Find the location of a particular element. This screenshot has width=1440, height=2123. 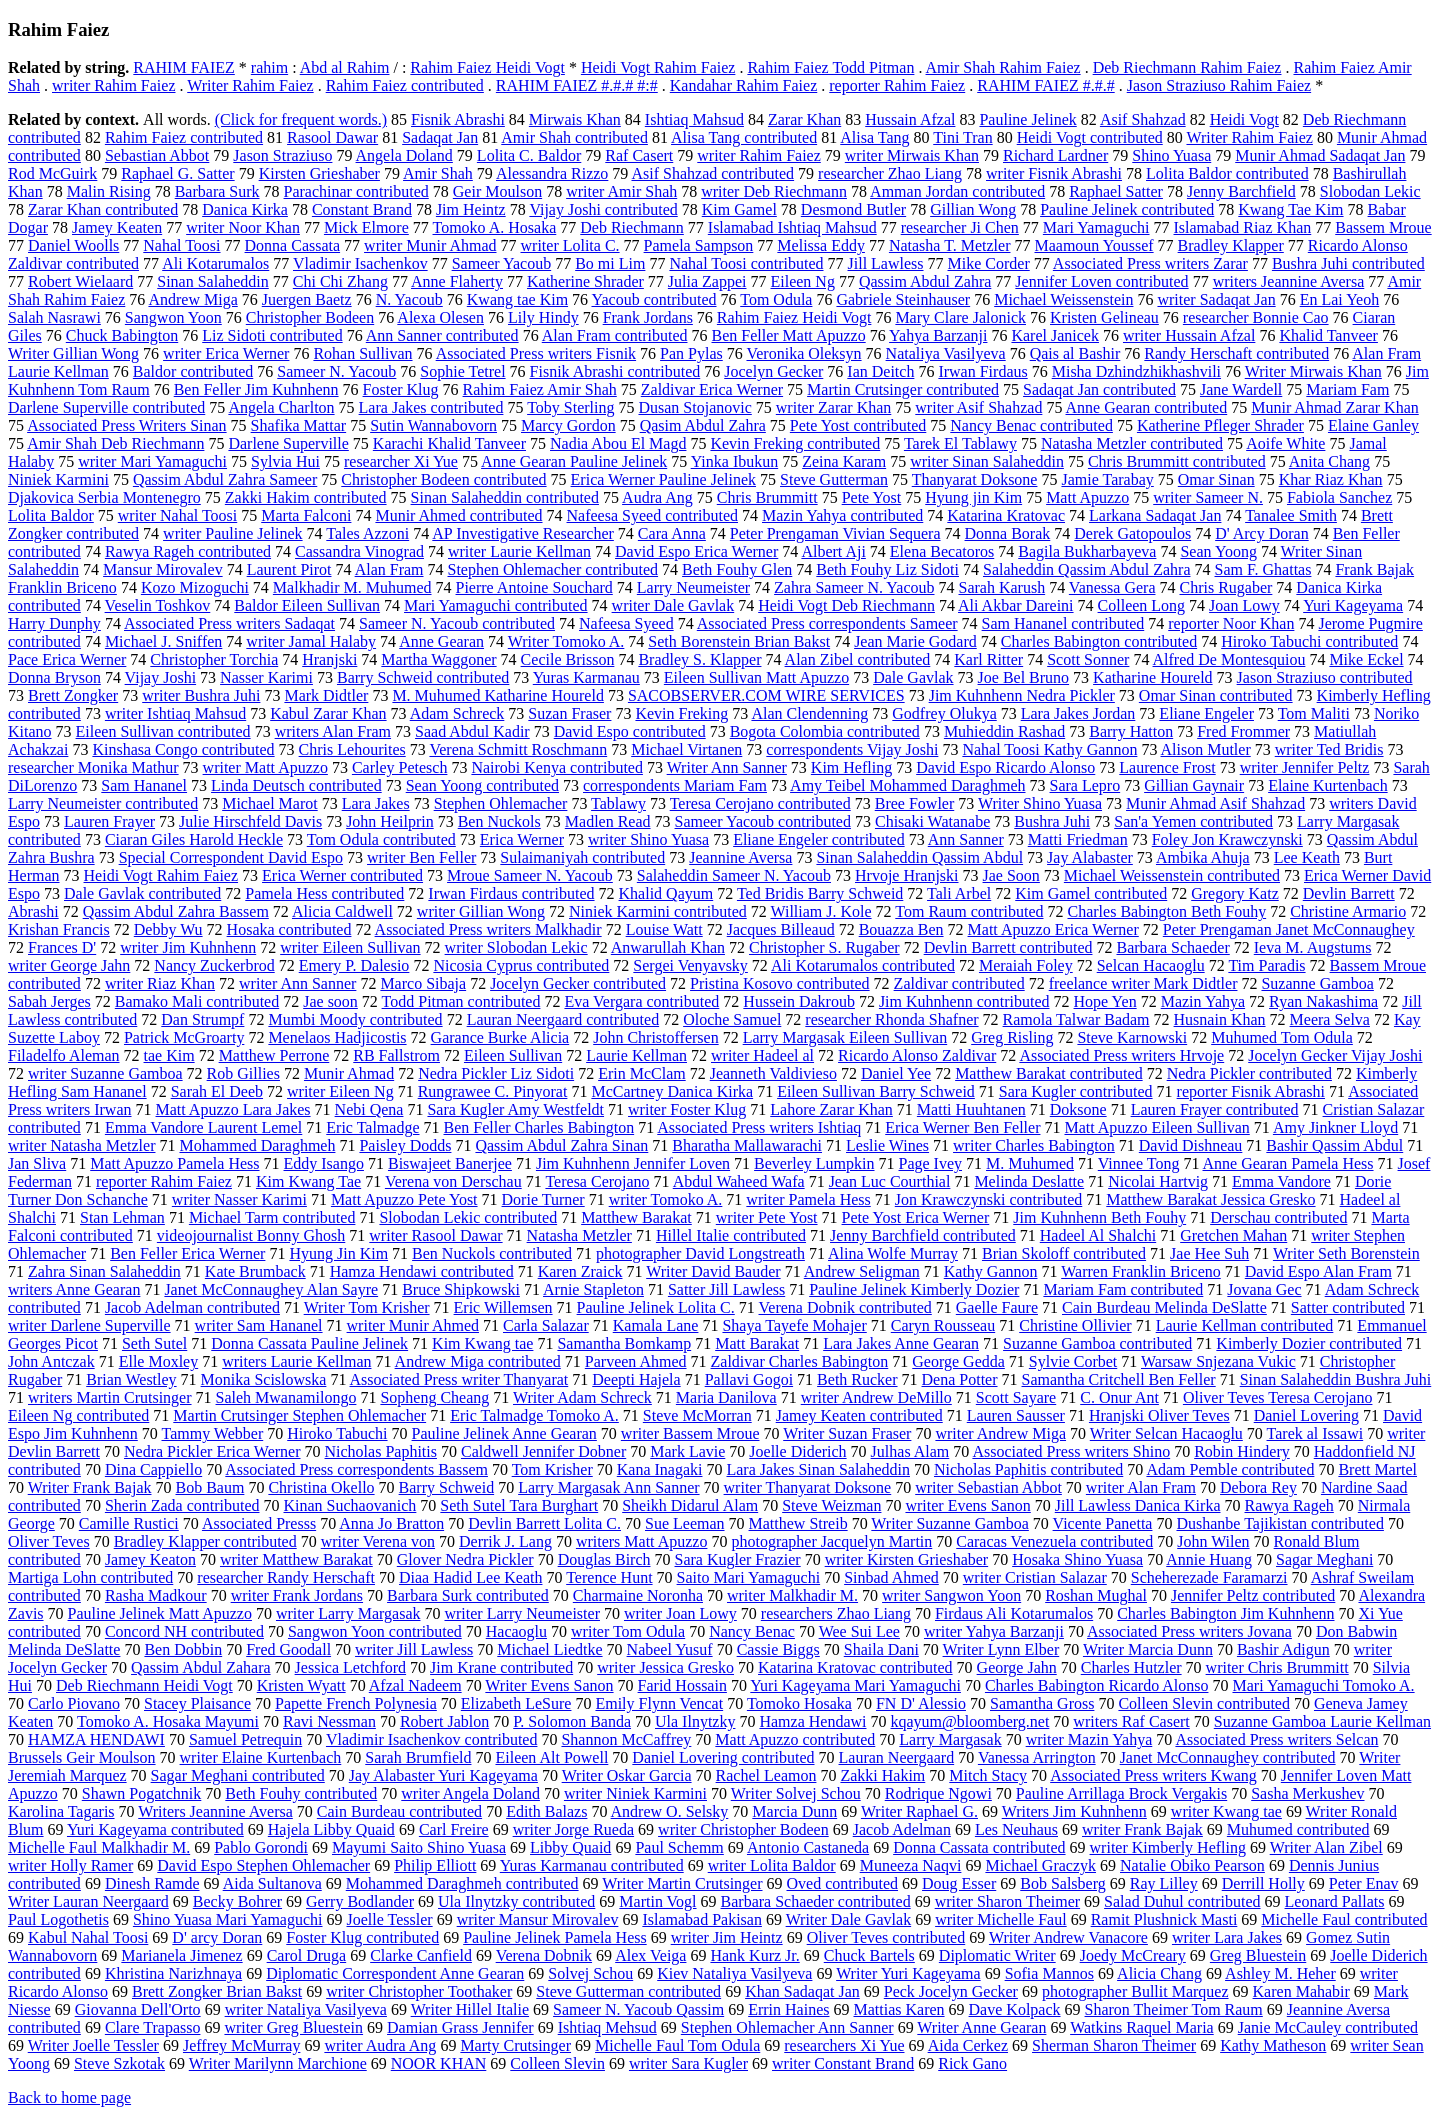

Brussels Geir Moulson is located at coordinates (82, 1757).